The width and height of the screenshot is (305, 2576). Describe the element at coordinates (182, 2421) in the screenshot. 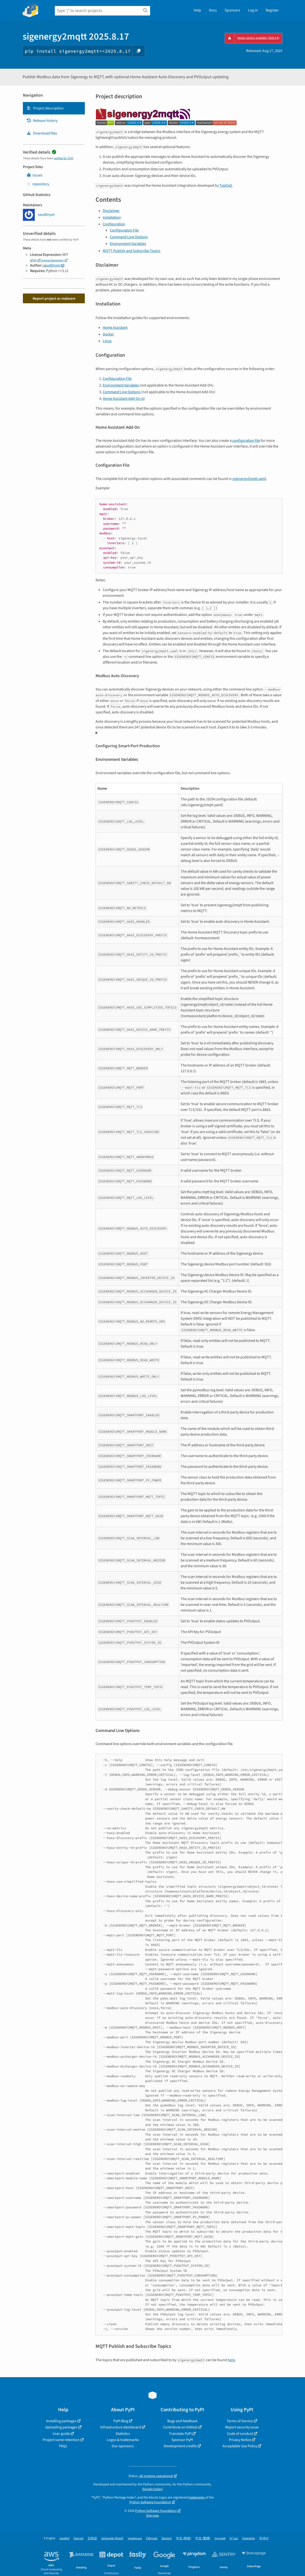

I see `Bugs and feedback` at that location.